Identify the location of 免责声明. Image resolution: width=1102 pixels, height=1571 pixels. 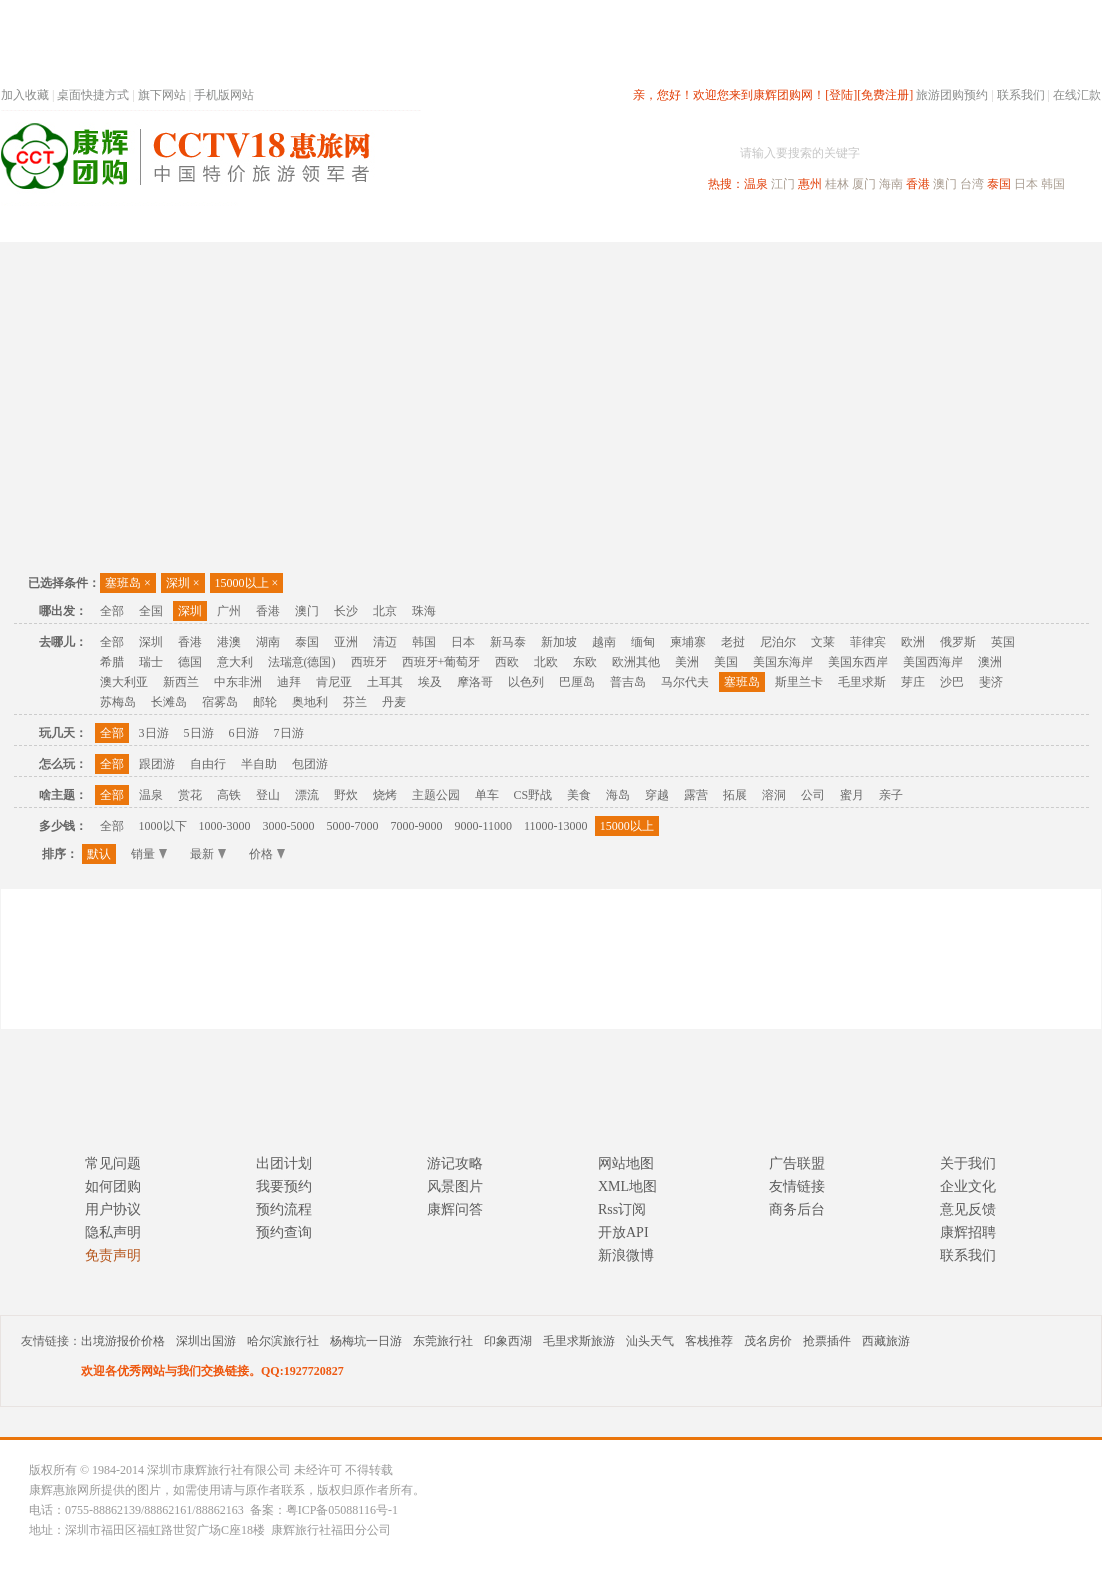
(113, 1255).